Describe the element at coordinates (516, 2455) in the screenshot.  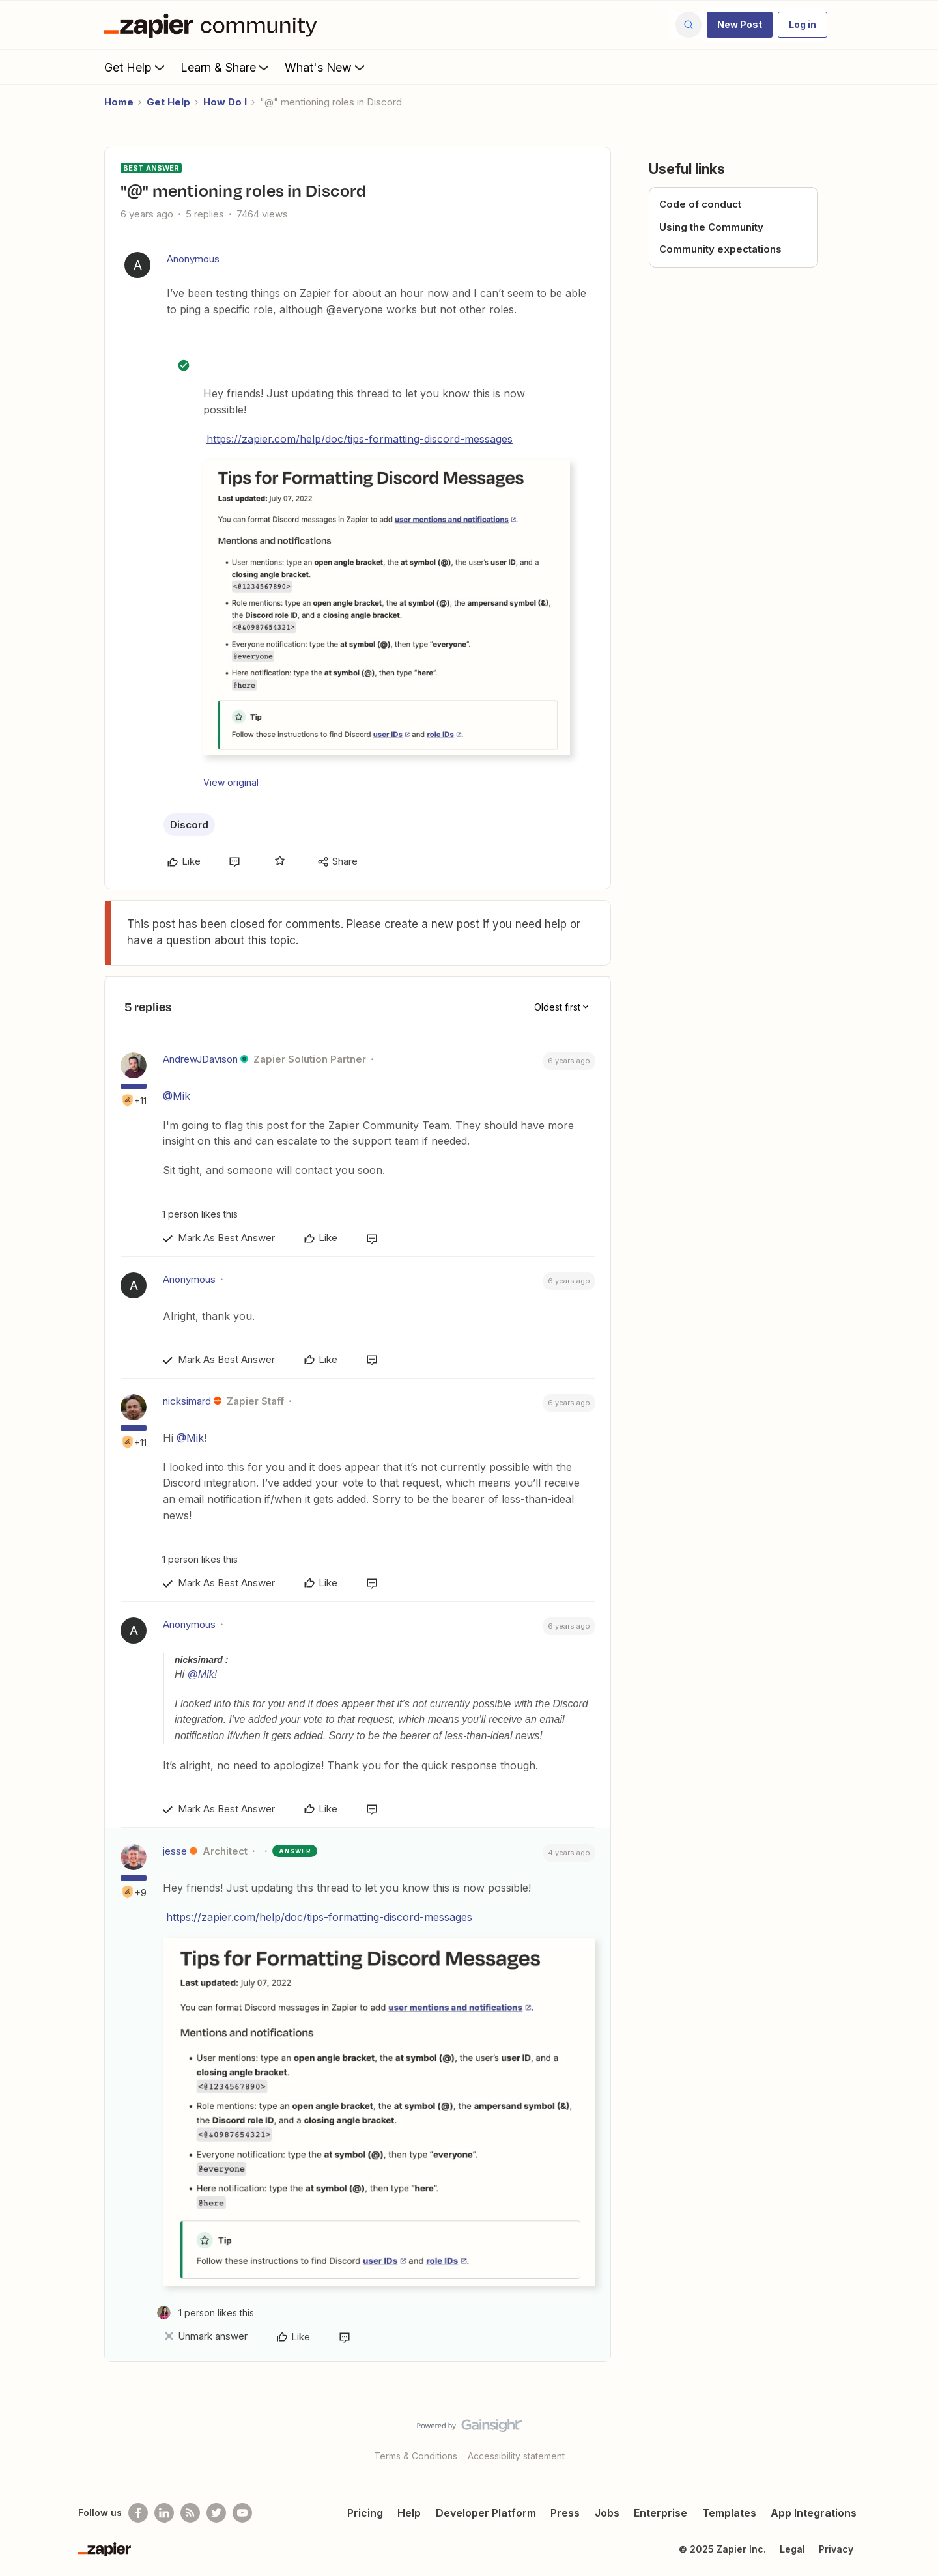
I see `Accessibility statement` at that location.